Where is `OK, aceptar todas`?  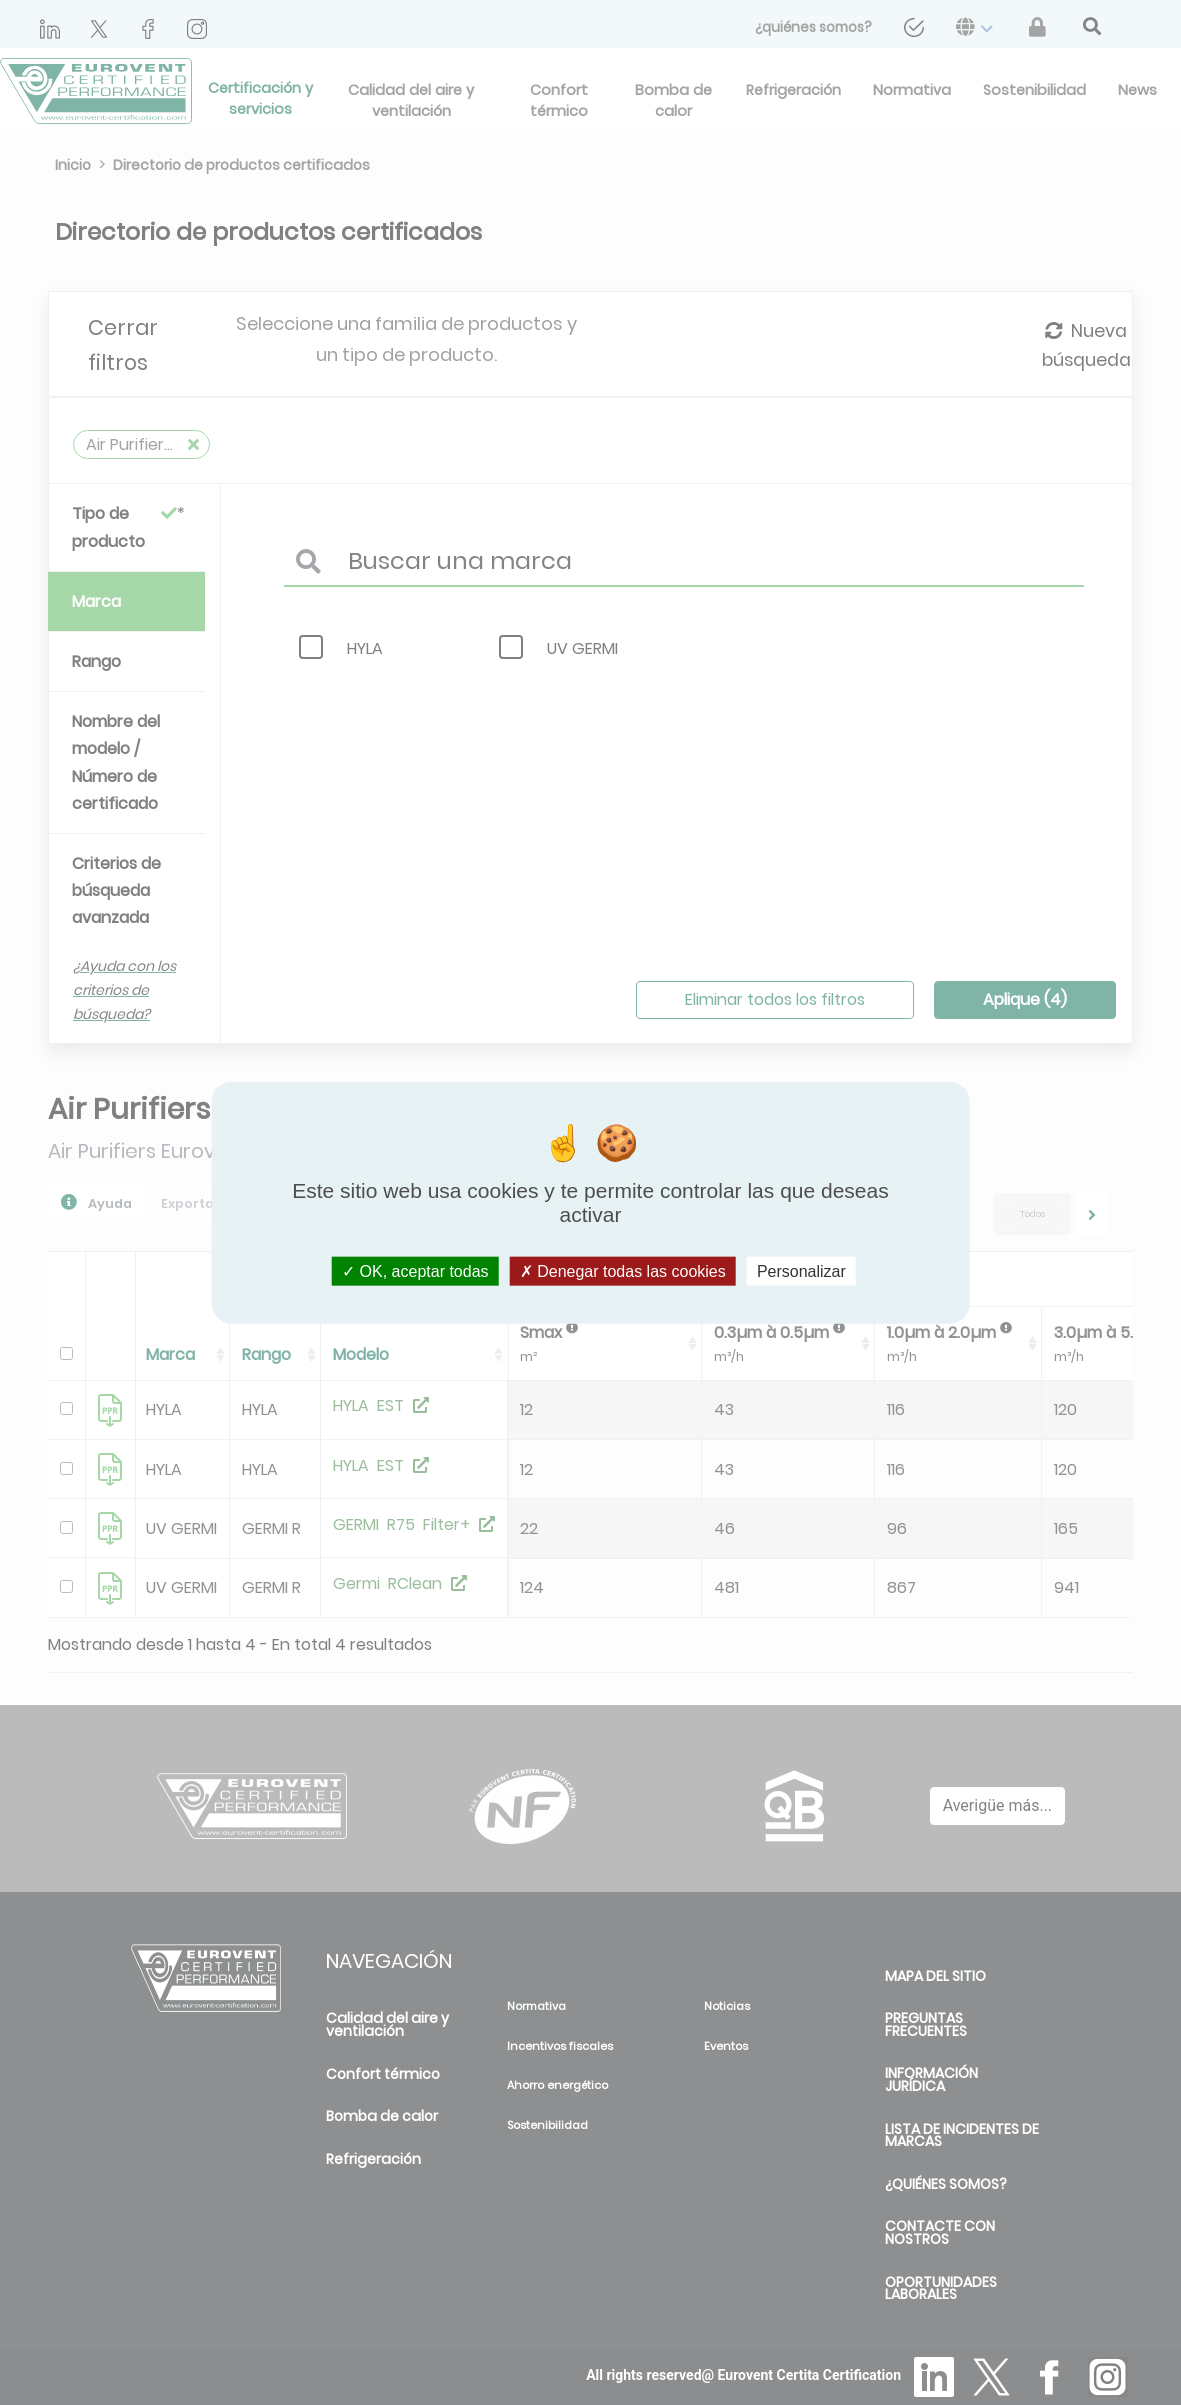 OK, aceptar todas is located at coordinates (415, 1271).